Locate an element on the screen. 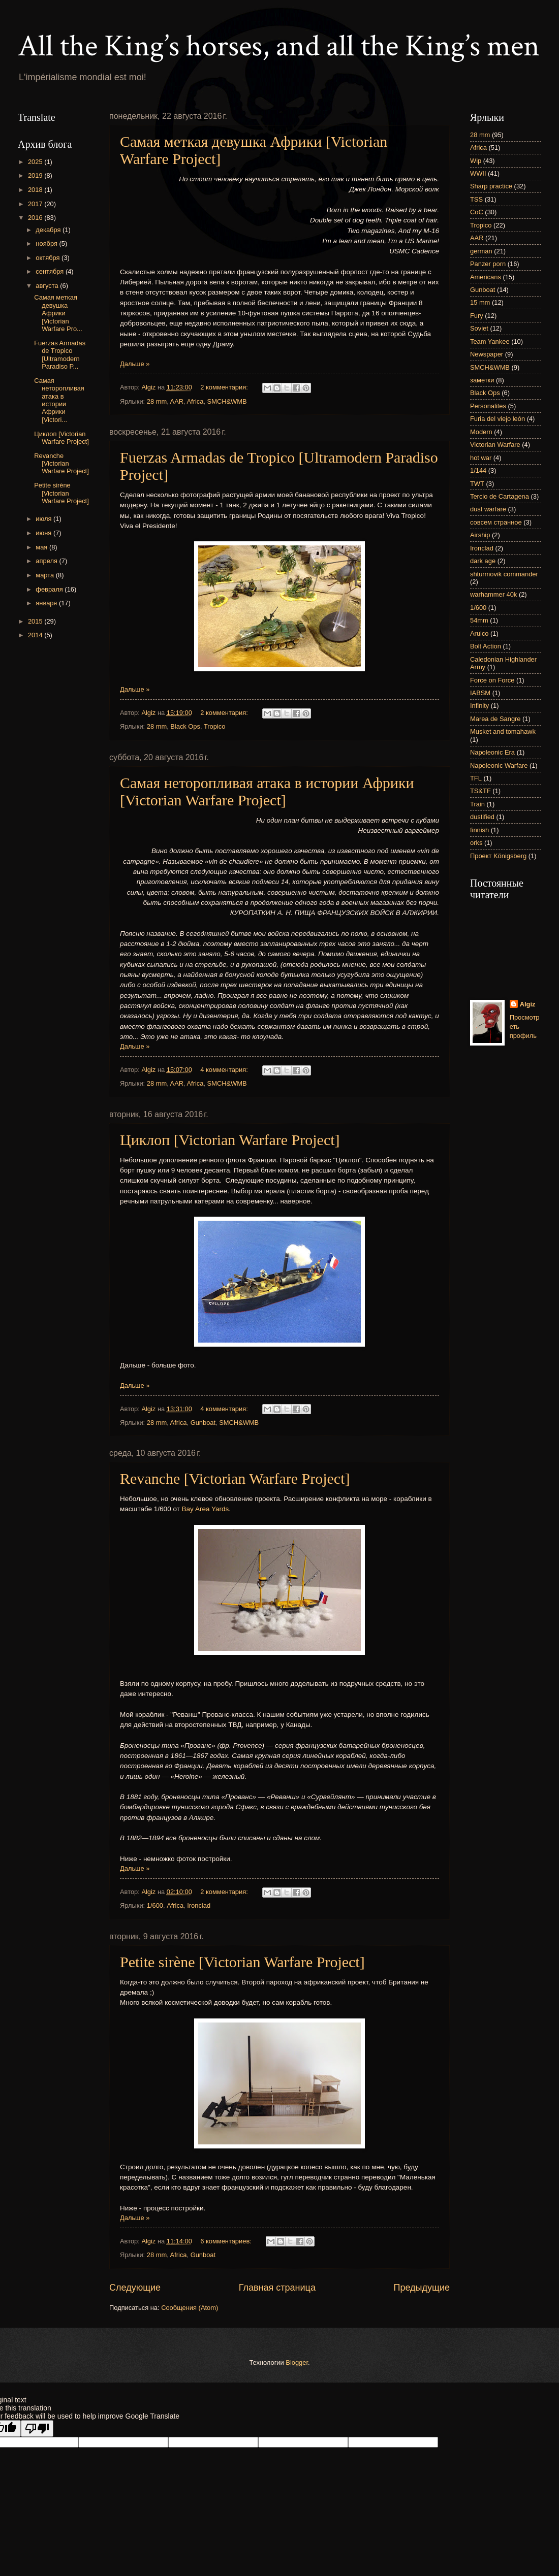  декабря is located at coordinates (49, 230).